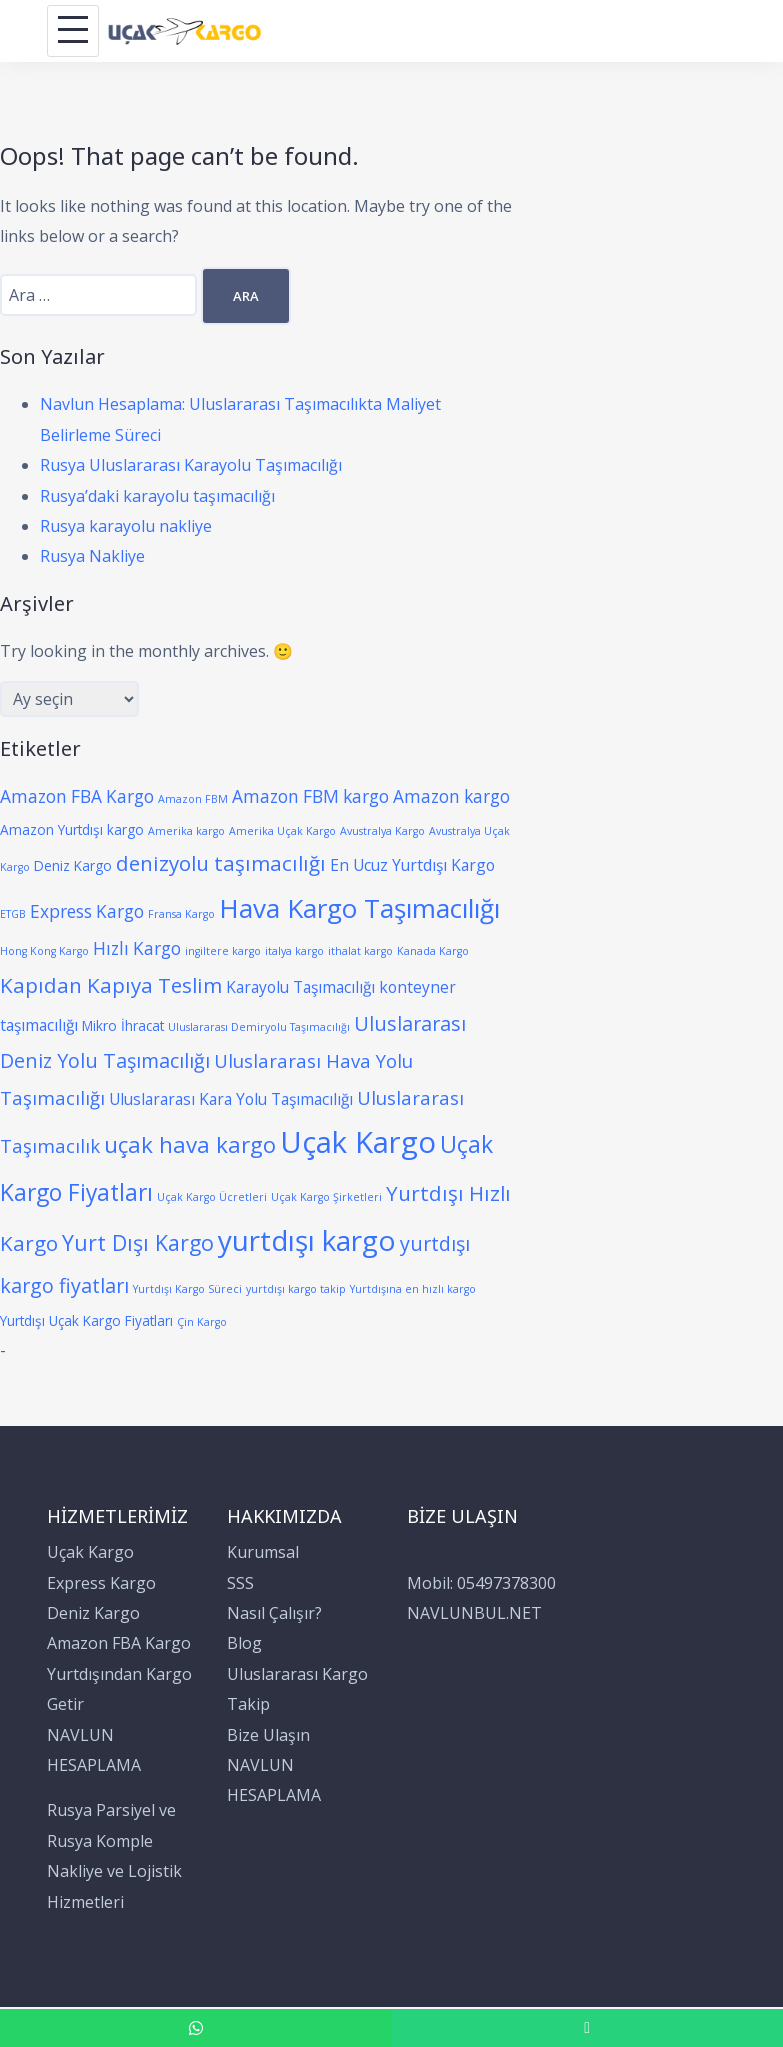  Describe the element at coordinates (358, 1142) in the screenshot. I see `Uçak Kargo [Uçak Kargo (26 öge)]` at that location.